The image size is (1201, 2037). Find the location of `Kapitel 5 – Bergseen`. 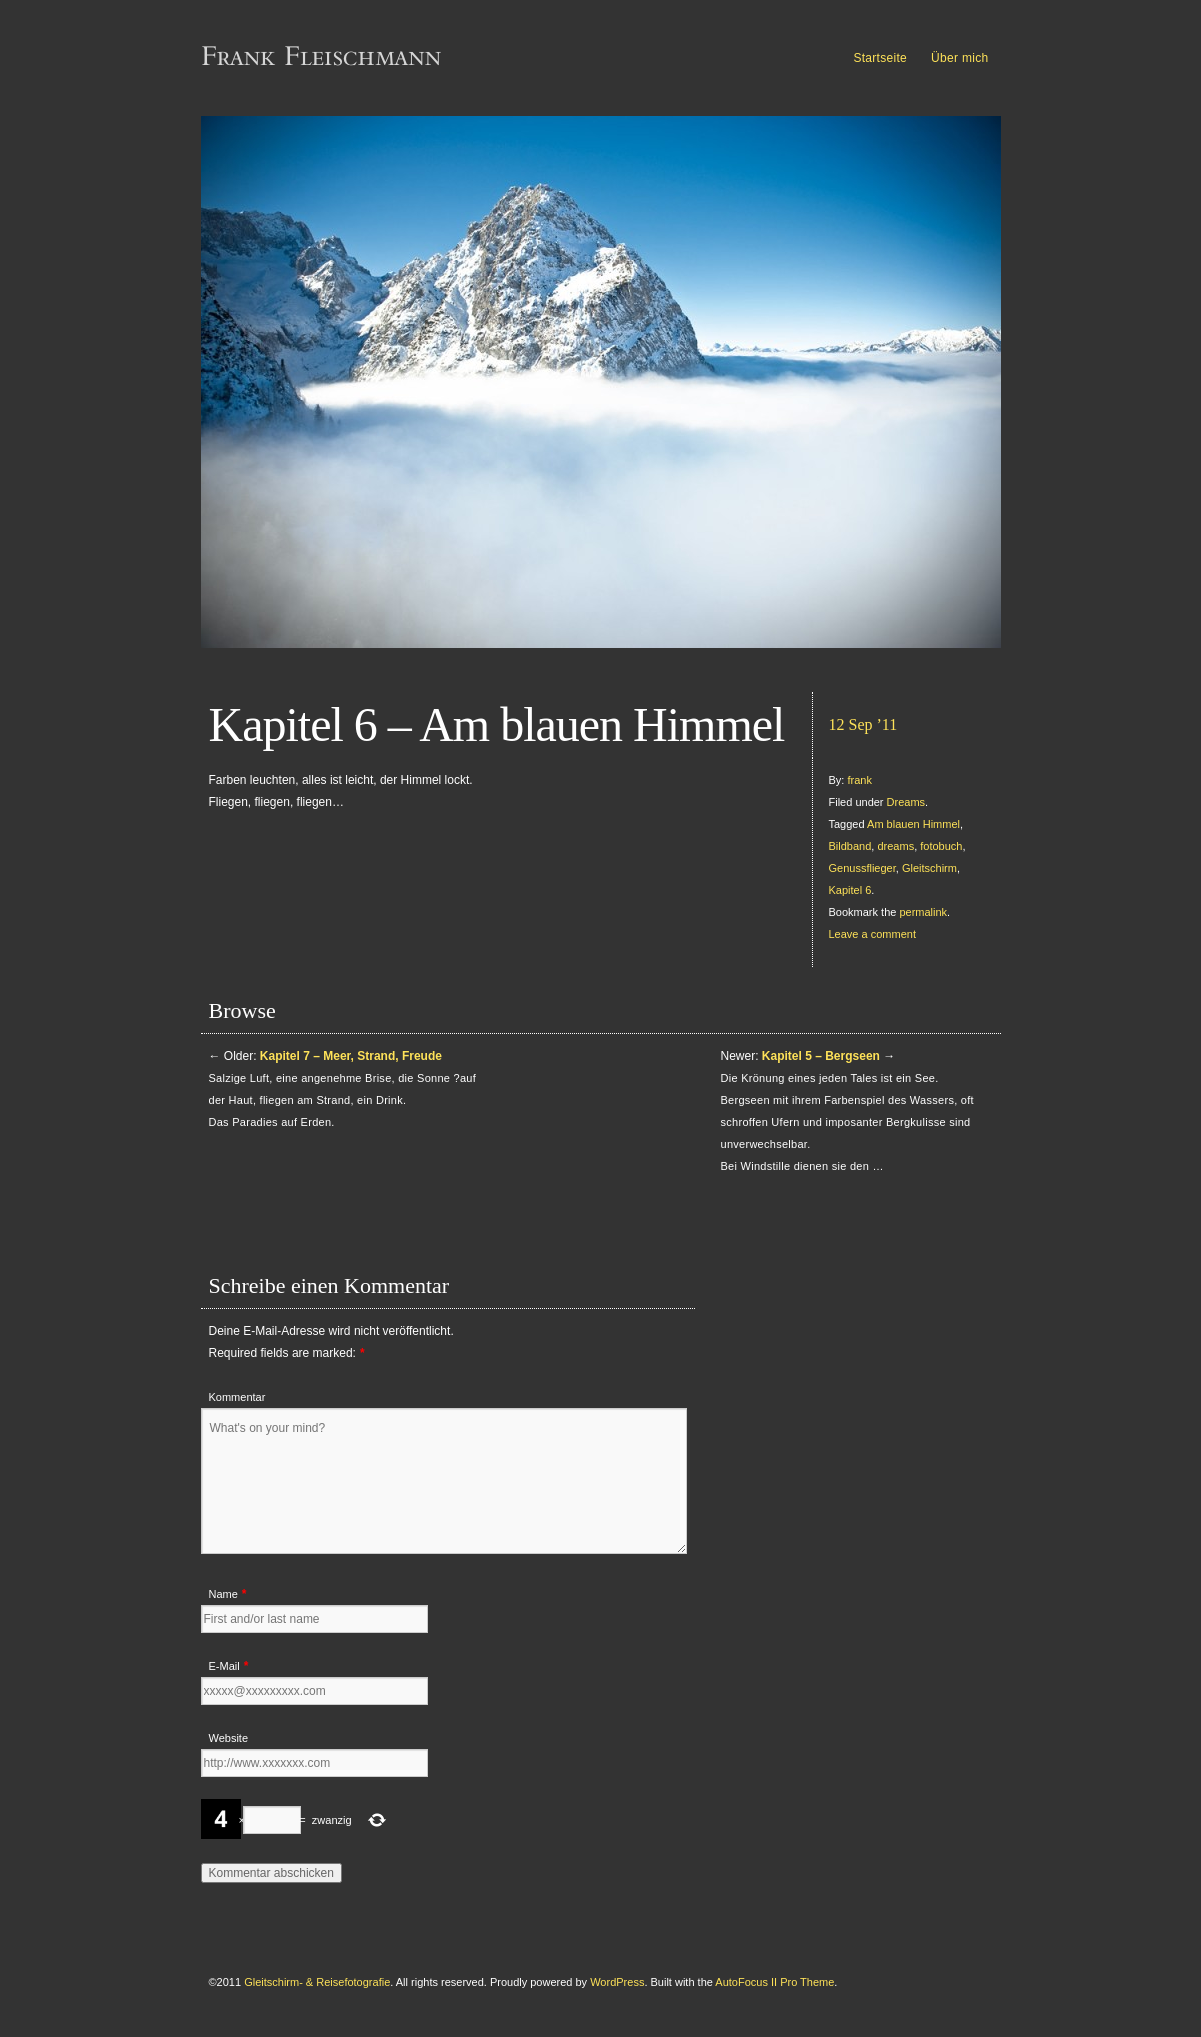

Kapitel 5 – Bergseen is located at coordinates (821, 1056).